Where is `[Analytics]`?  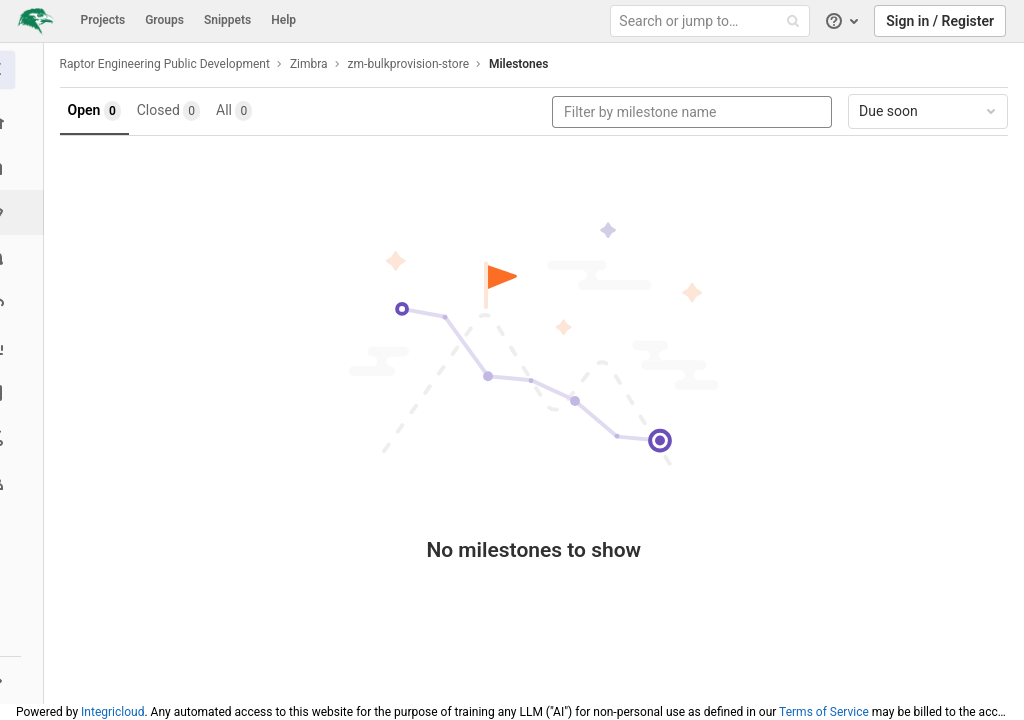
[Analytics] is located at coordinates (24, 347).